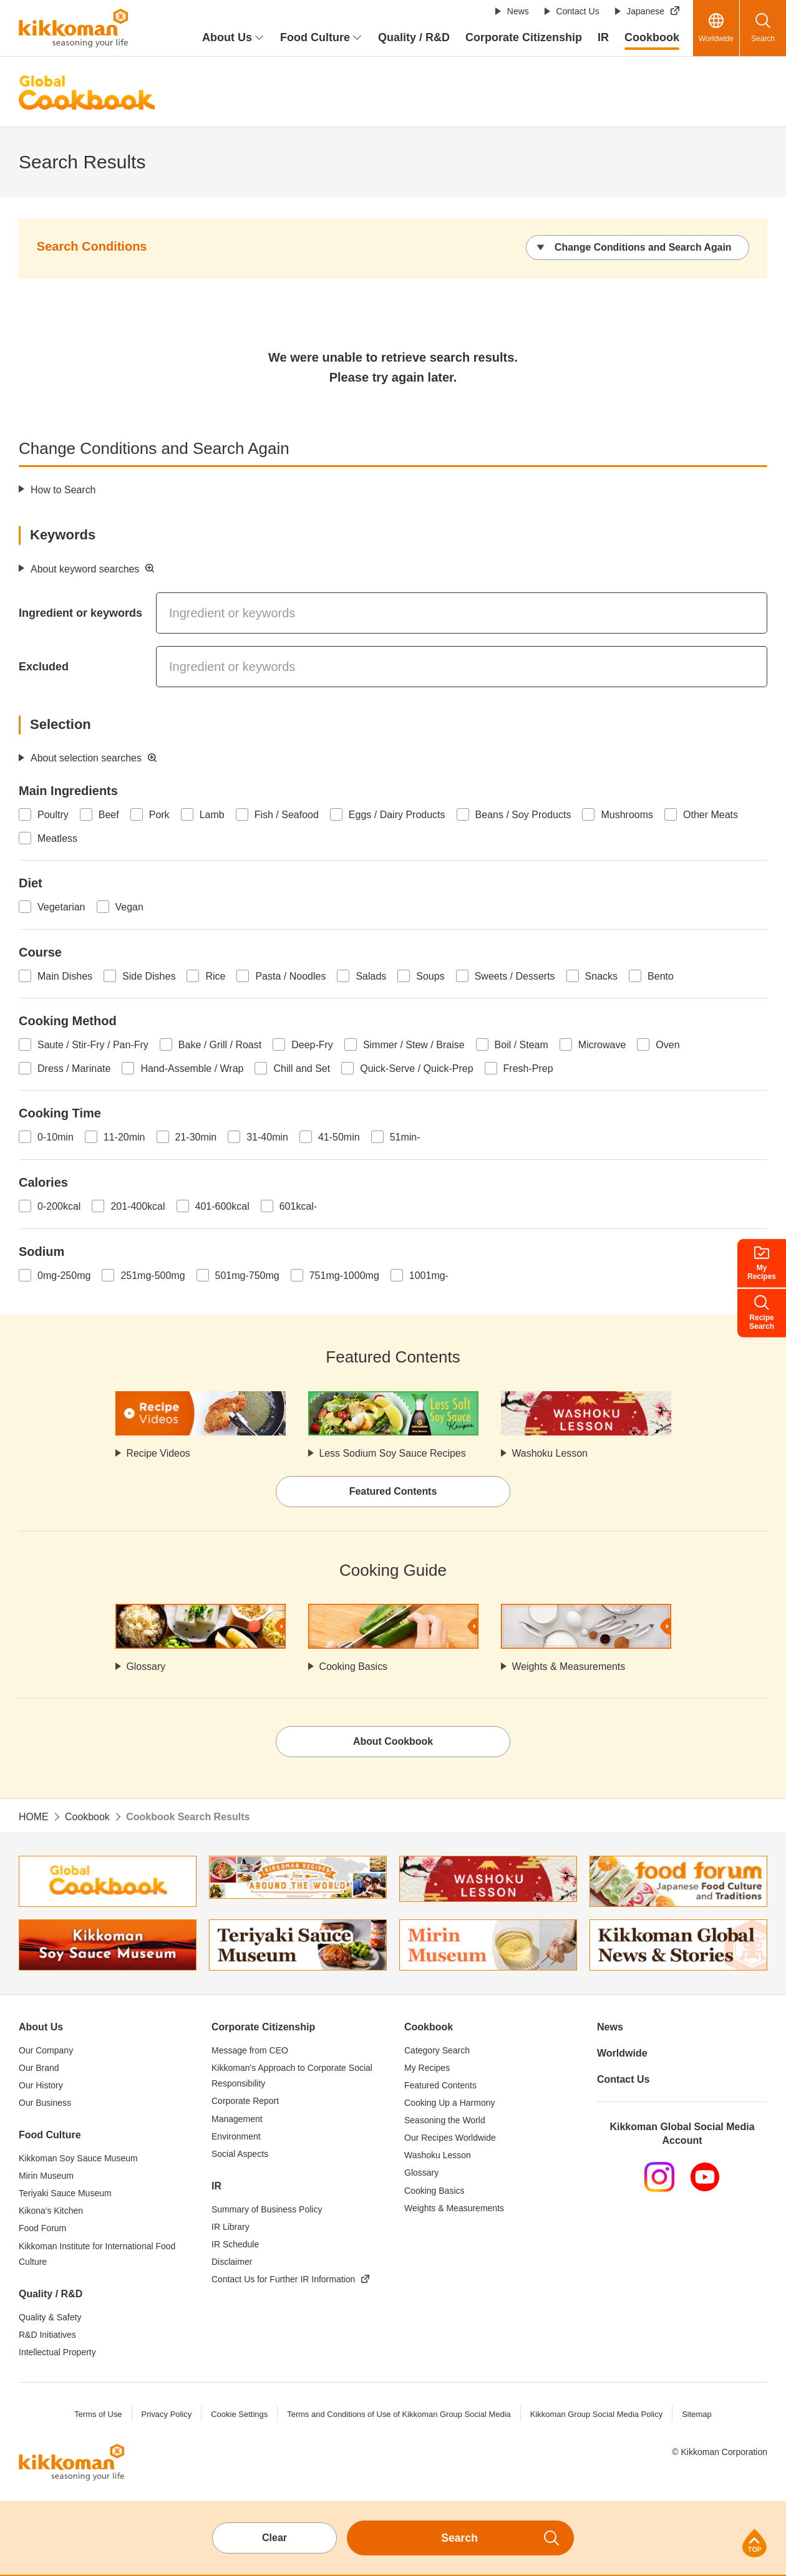 The width and height of the screenshot is (786, 2576). I want to click on Snacks, so click(601, 976).